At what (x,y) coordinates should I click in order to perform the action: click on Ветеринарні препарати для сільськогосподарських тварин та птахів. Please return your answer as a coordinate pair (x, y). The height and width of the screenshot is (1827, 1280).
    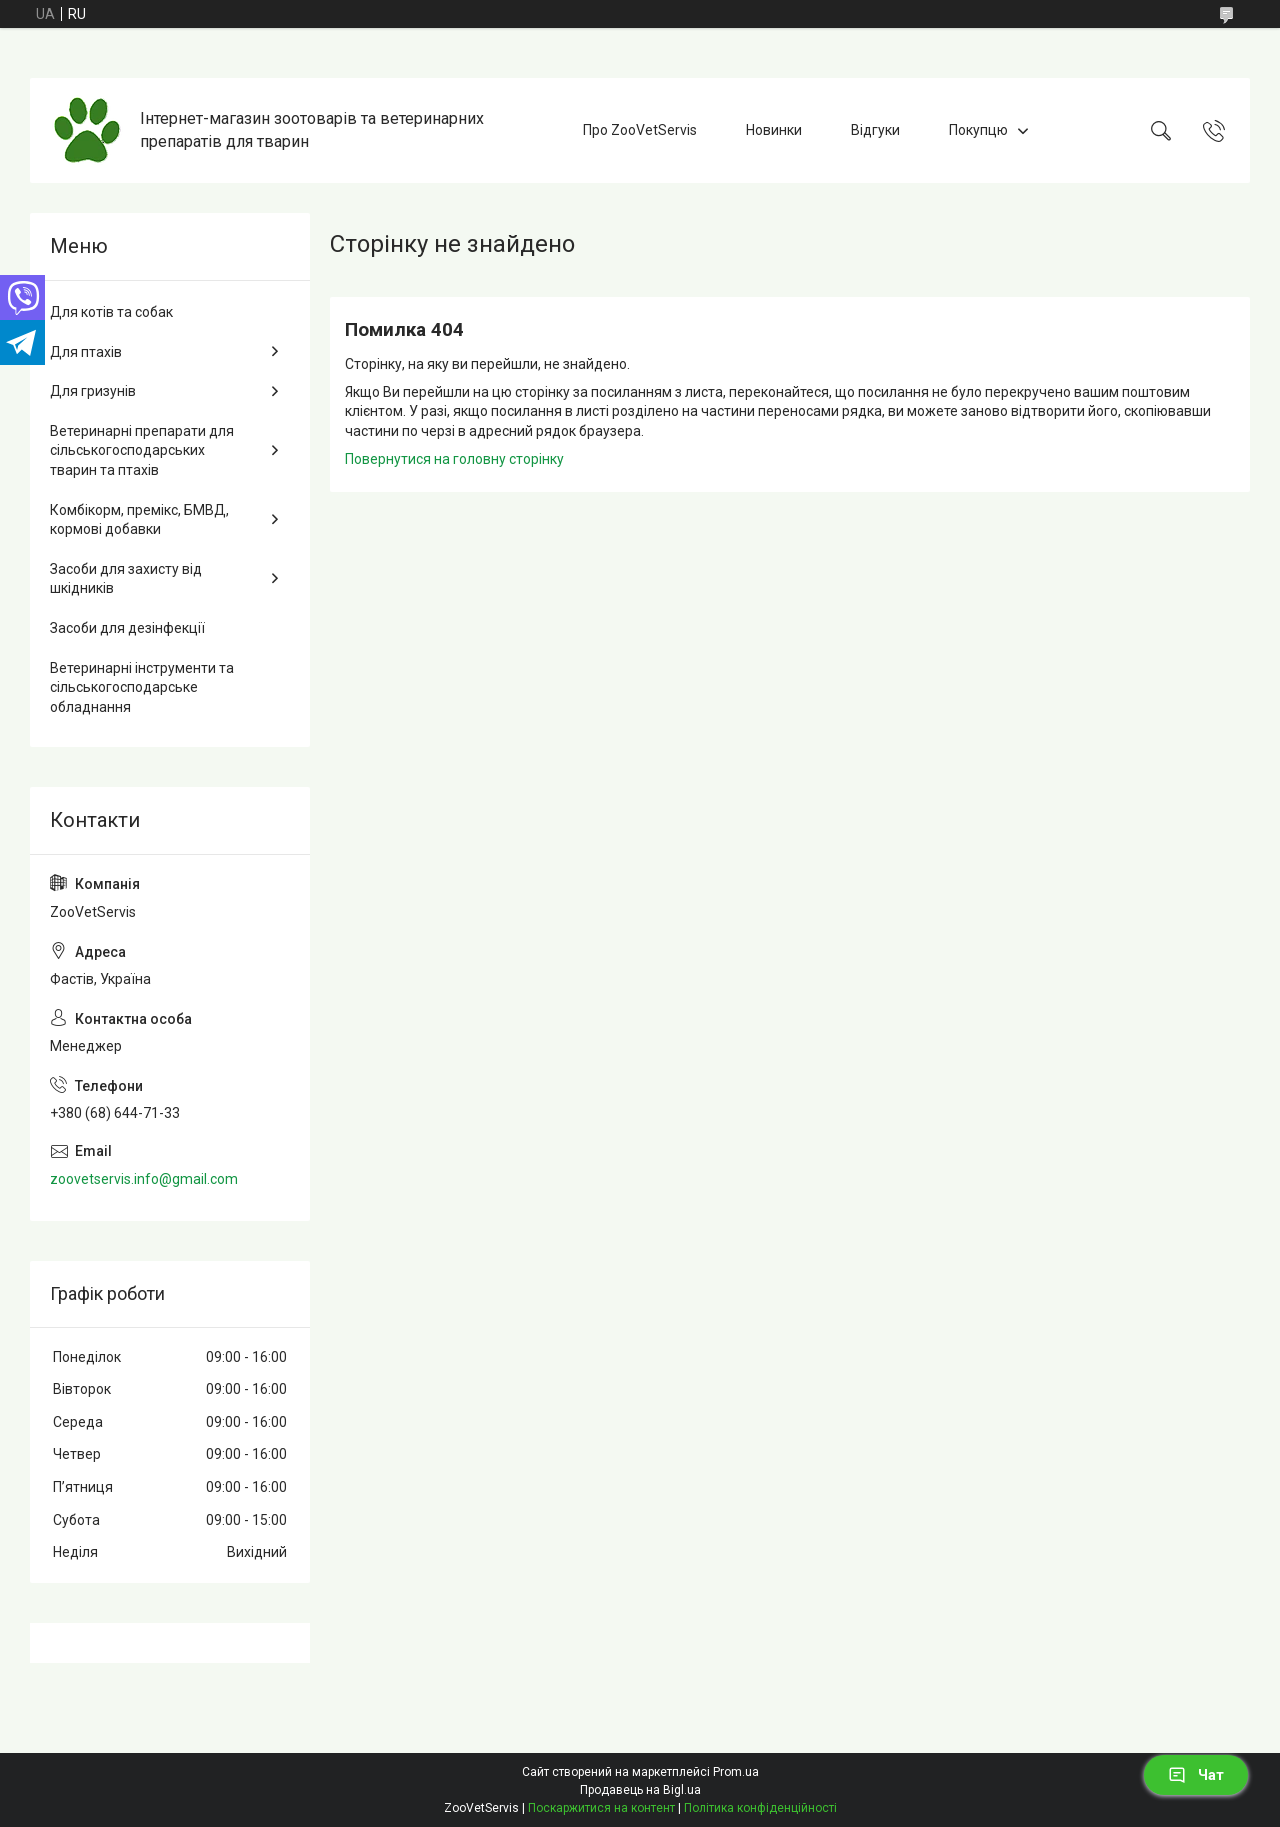
    Looking at the image, I should click on (142, 450).